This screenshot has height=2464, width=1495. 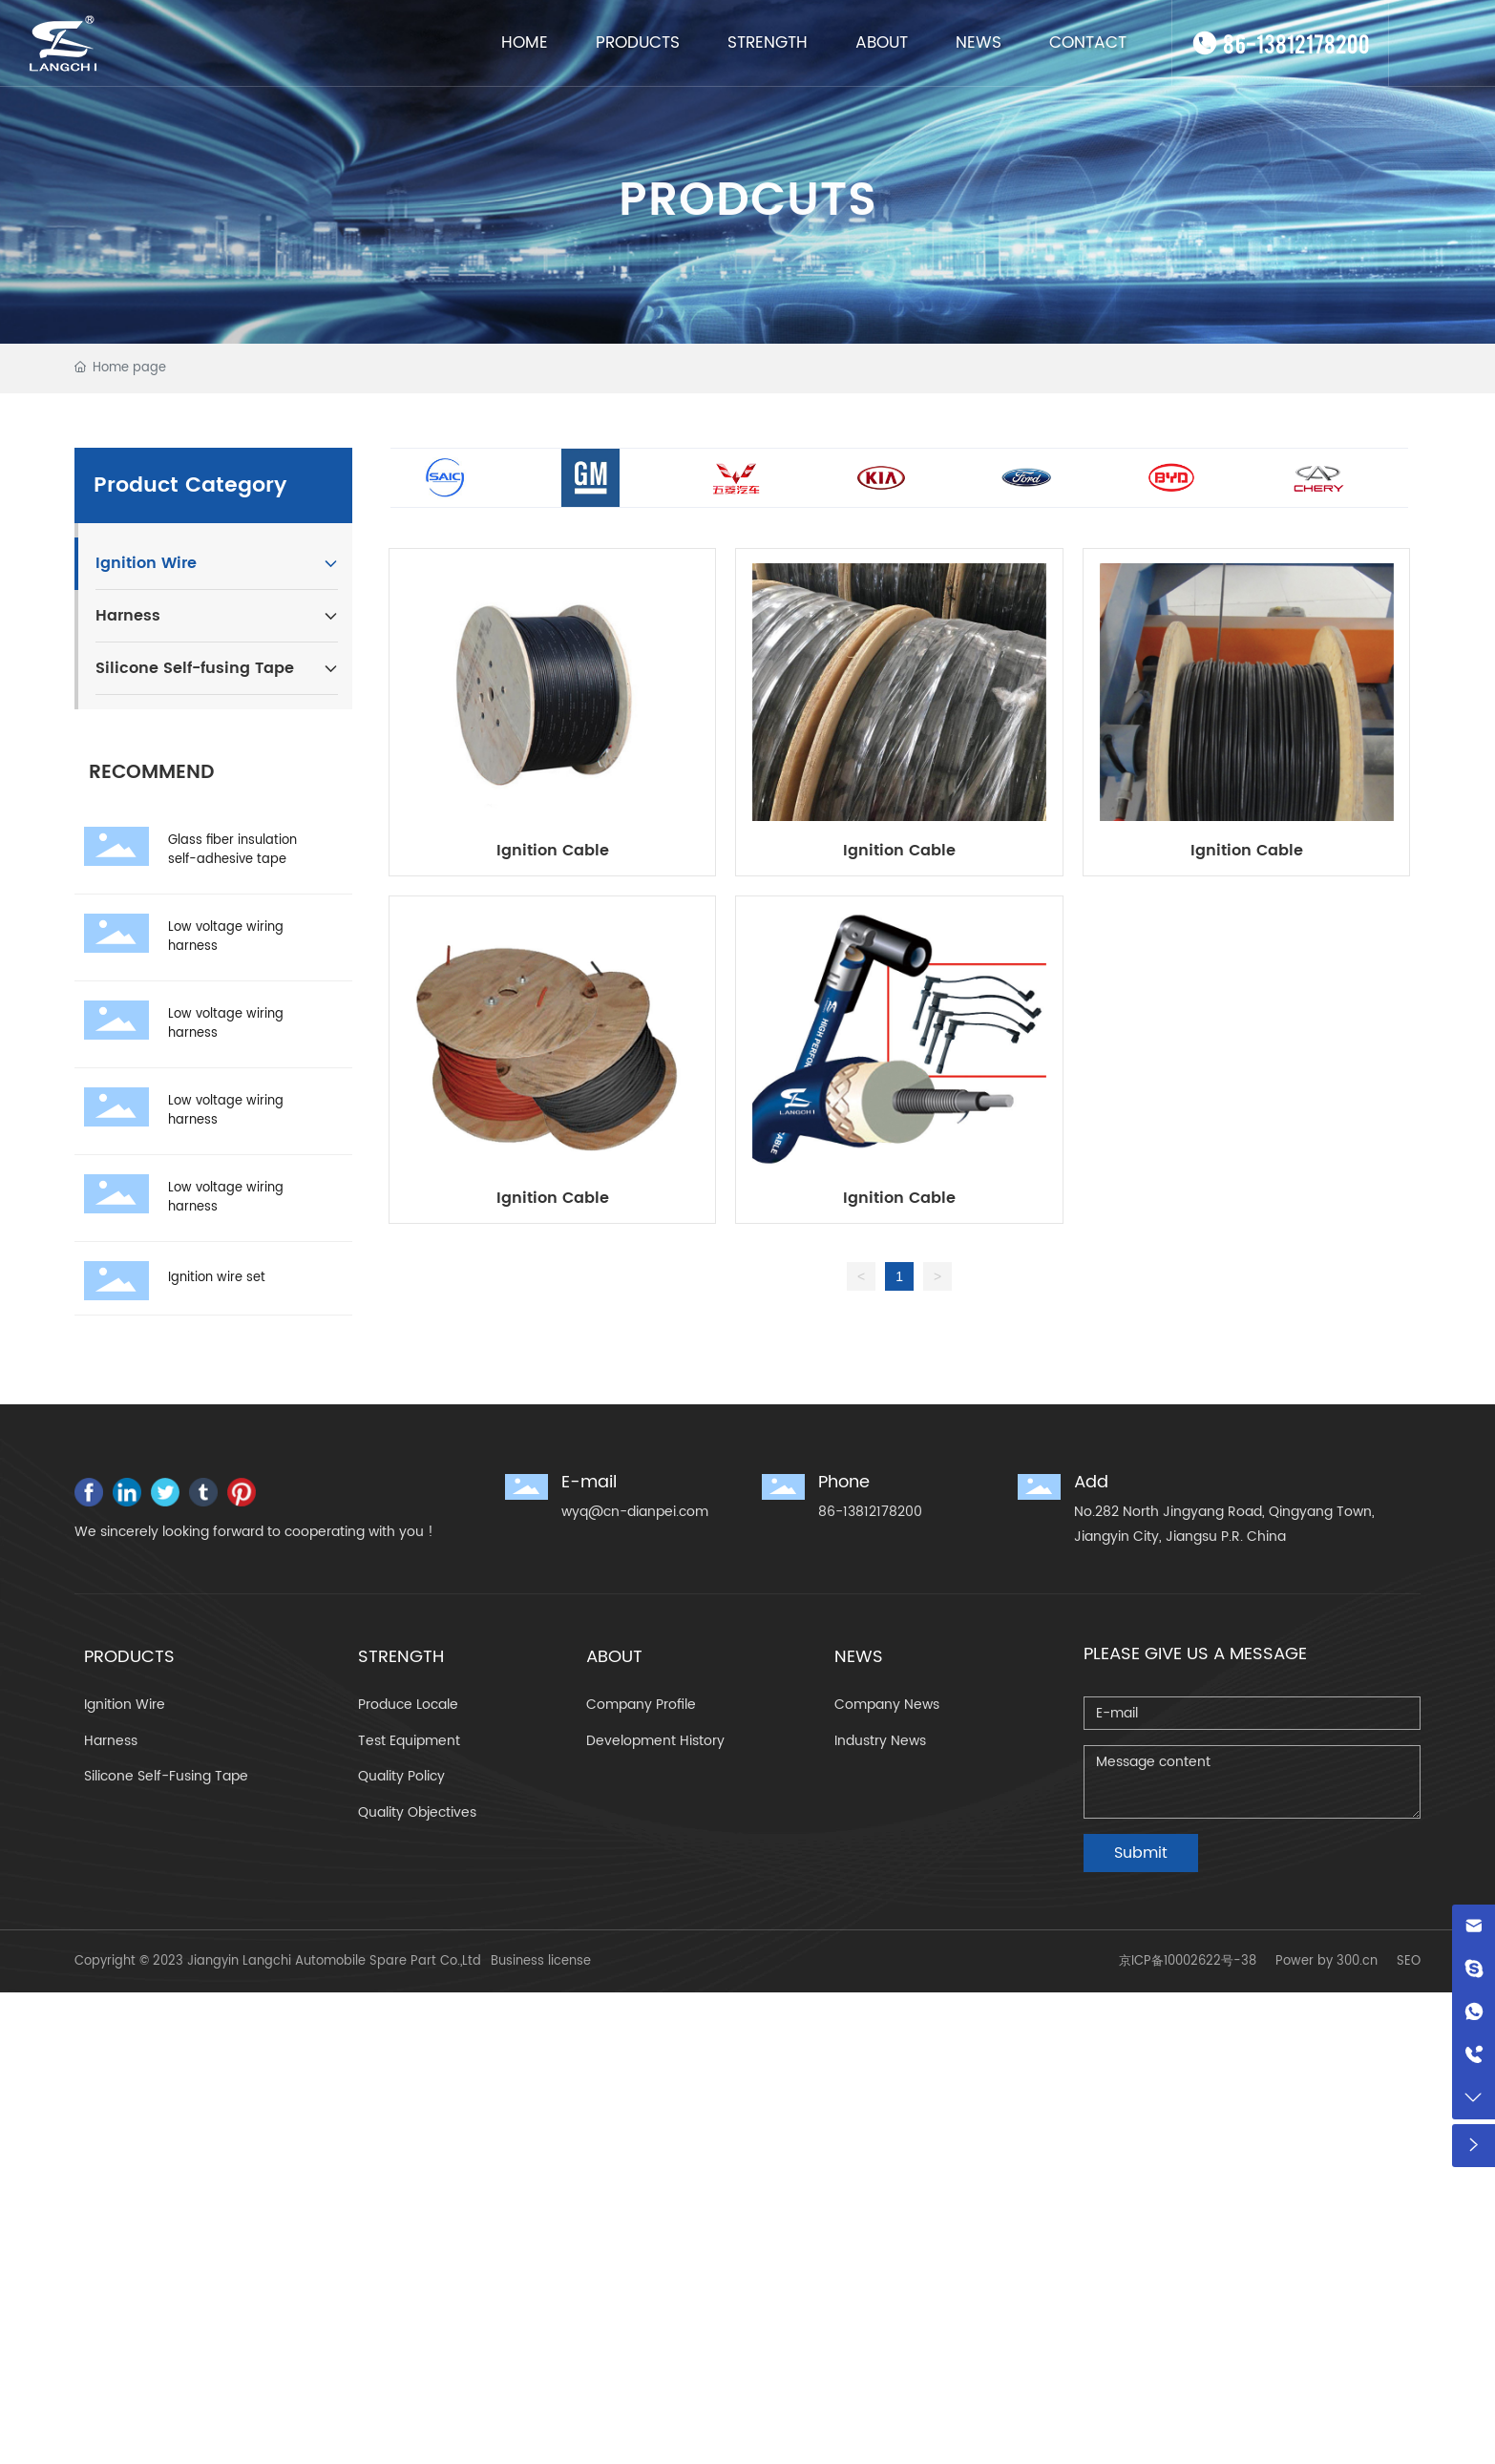 What do you see at coordinates (1326, 1961) in the screenshot?
I see `Power by 300.cn` at bounding box center [1326, 1961].